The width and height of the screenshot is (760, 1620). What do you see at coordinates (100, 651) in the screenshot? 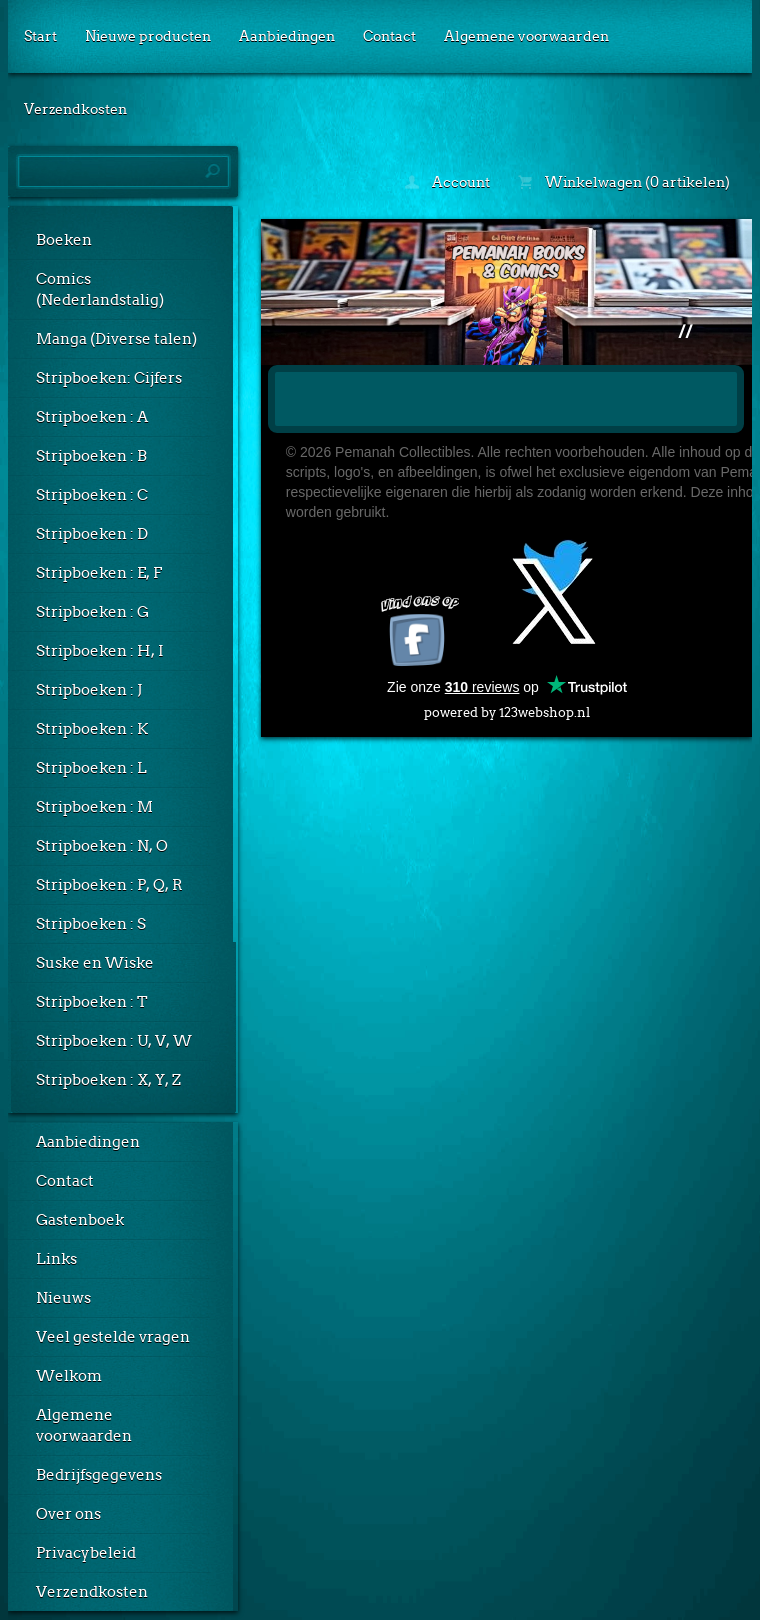
I see `Stripboeken : H, I` at bounding box center [100, 651].